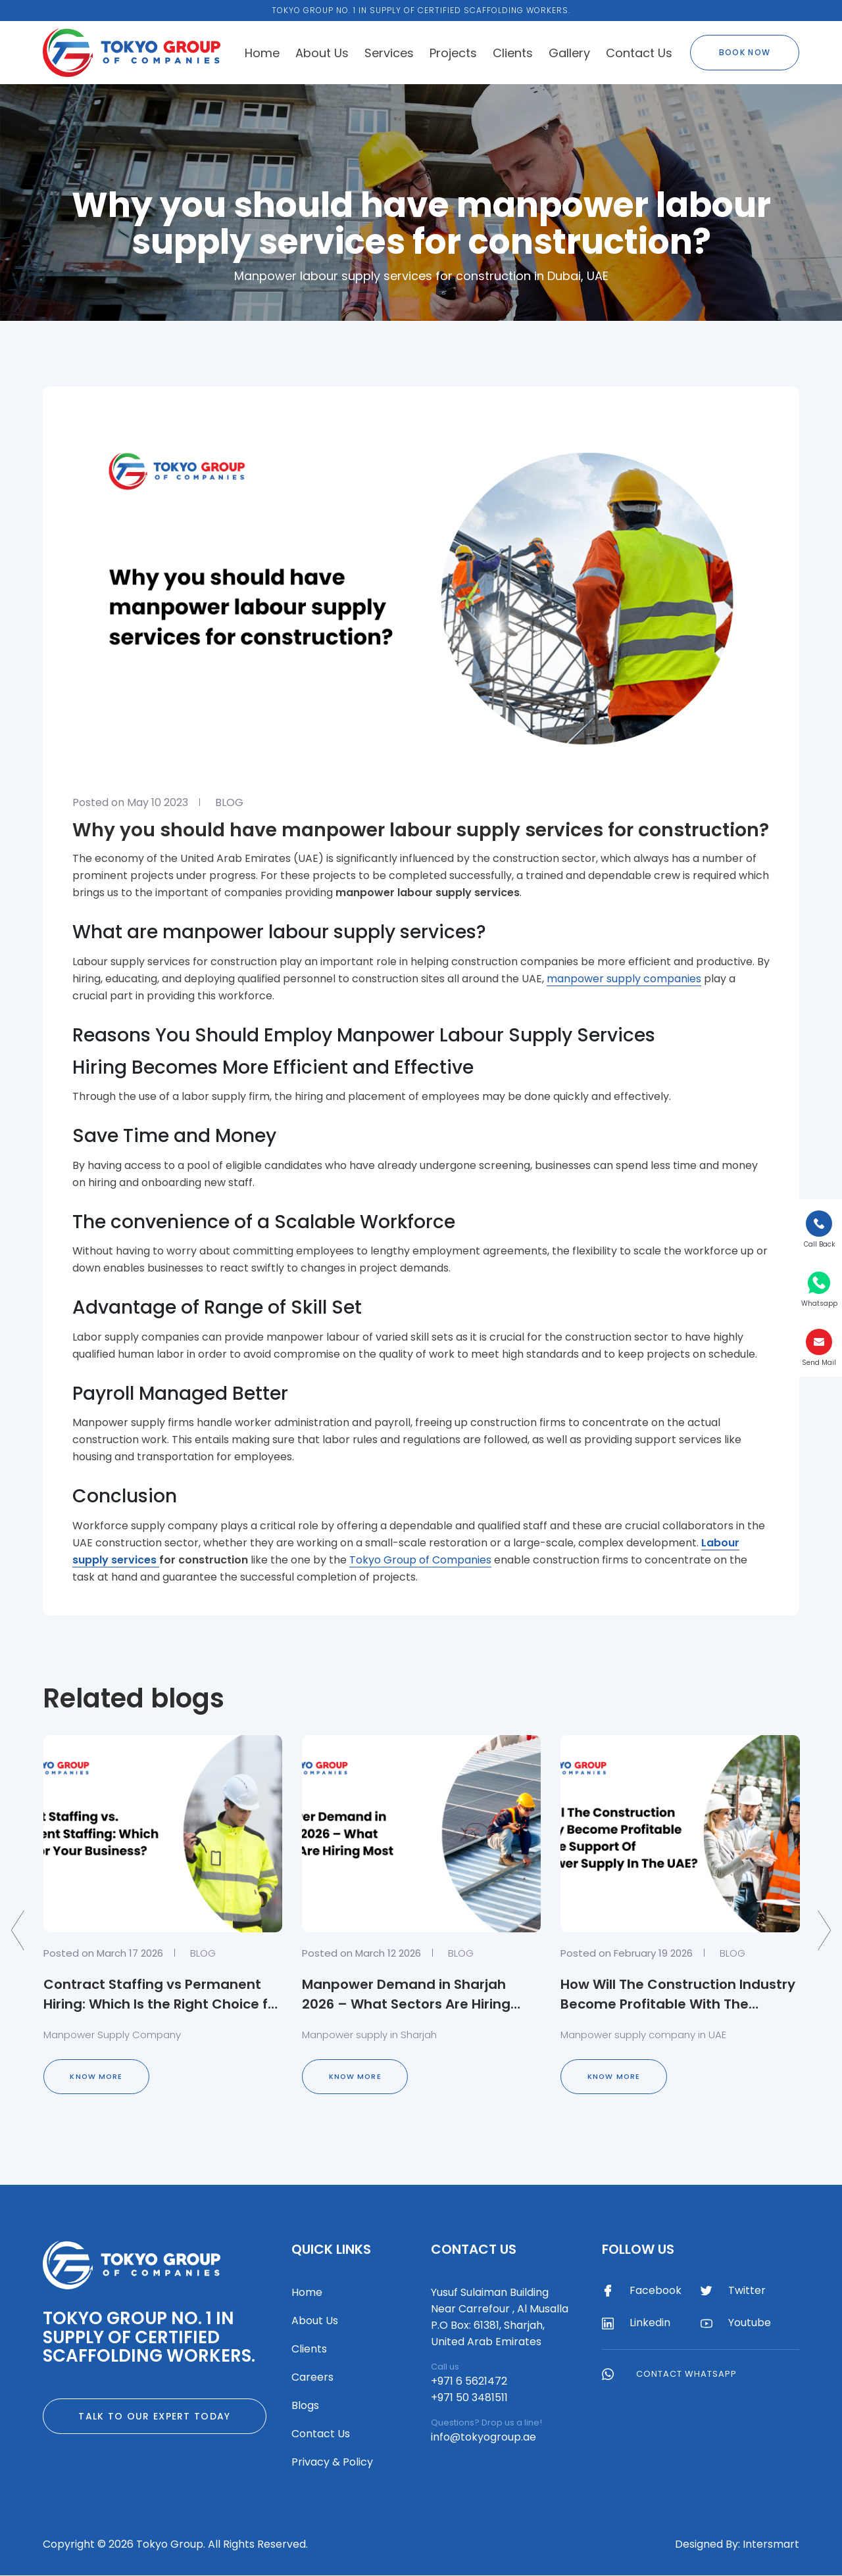 This screenshot has width=842, height=2576. What do you see at coordinates (641, 2291) in the screenshot?
I see `Facebook` at bounding box center [641, 2291].